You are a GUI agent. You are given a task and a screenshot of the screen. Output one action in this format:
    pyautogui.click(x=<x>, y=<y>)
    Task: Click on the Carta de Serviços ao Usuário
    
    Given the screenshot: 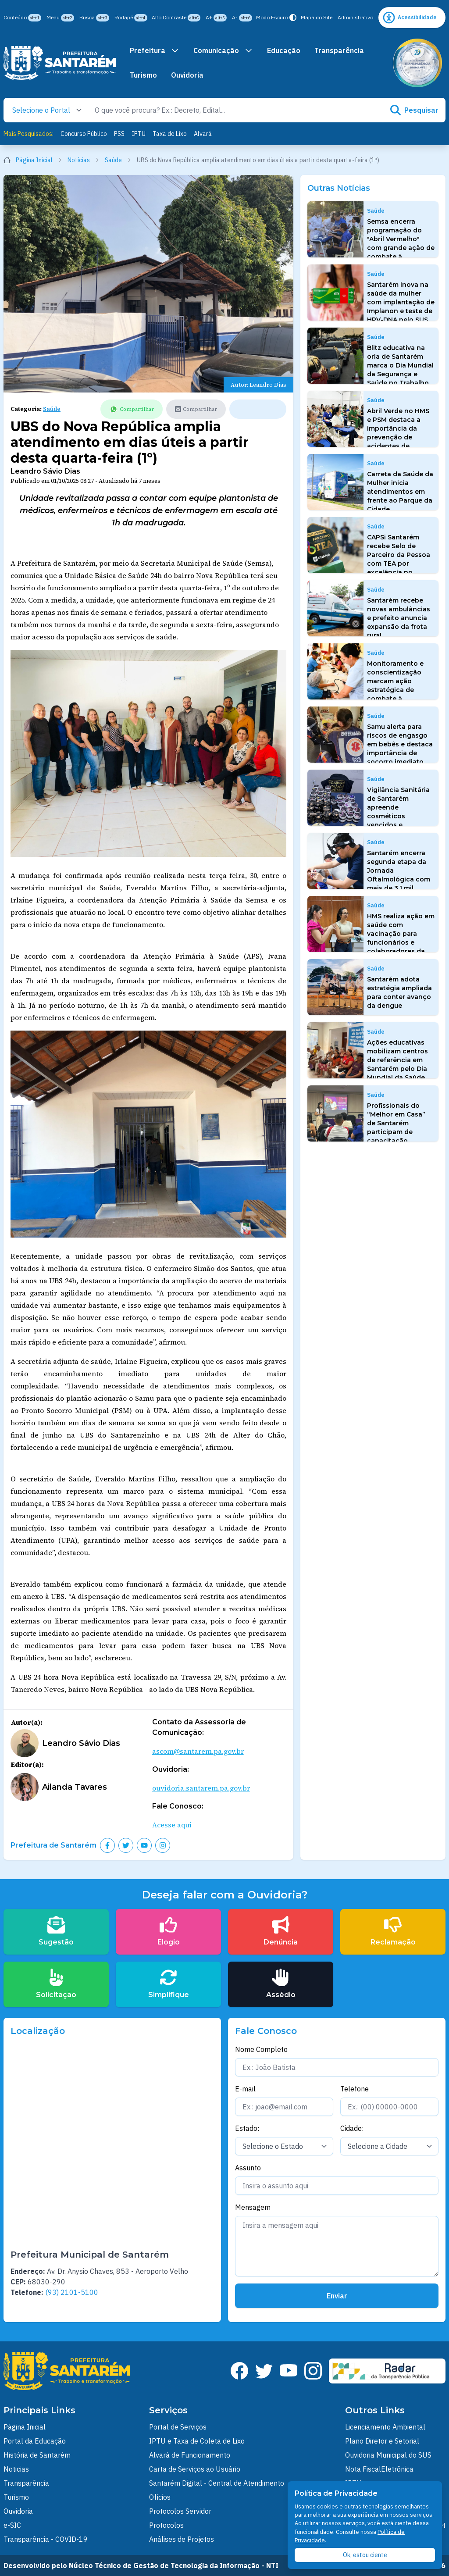 What is the action you would take?
    pyautogui.click(x=194, y=2469)
    